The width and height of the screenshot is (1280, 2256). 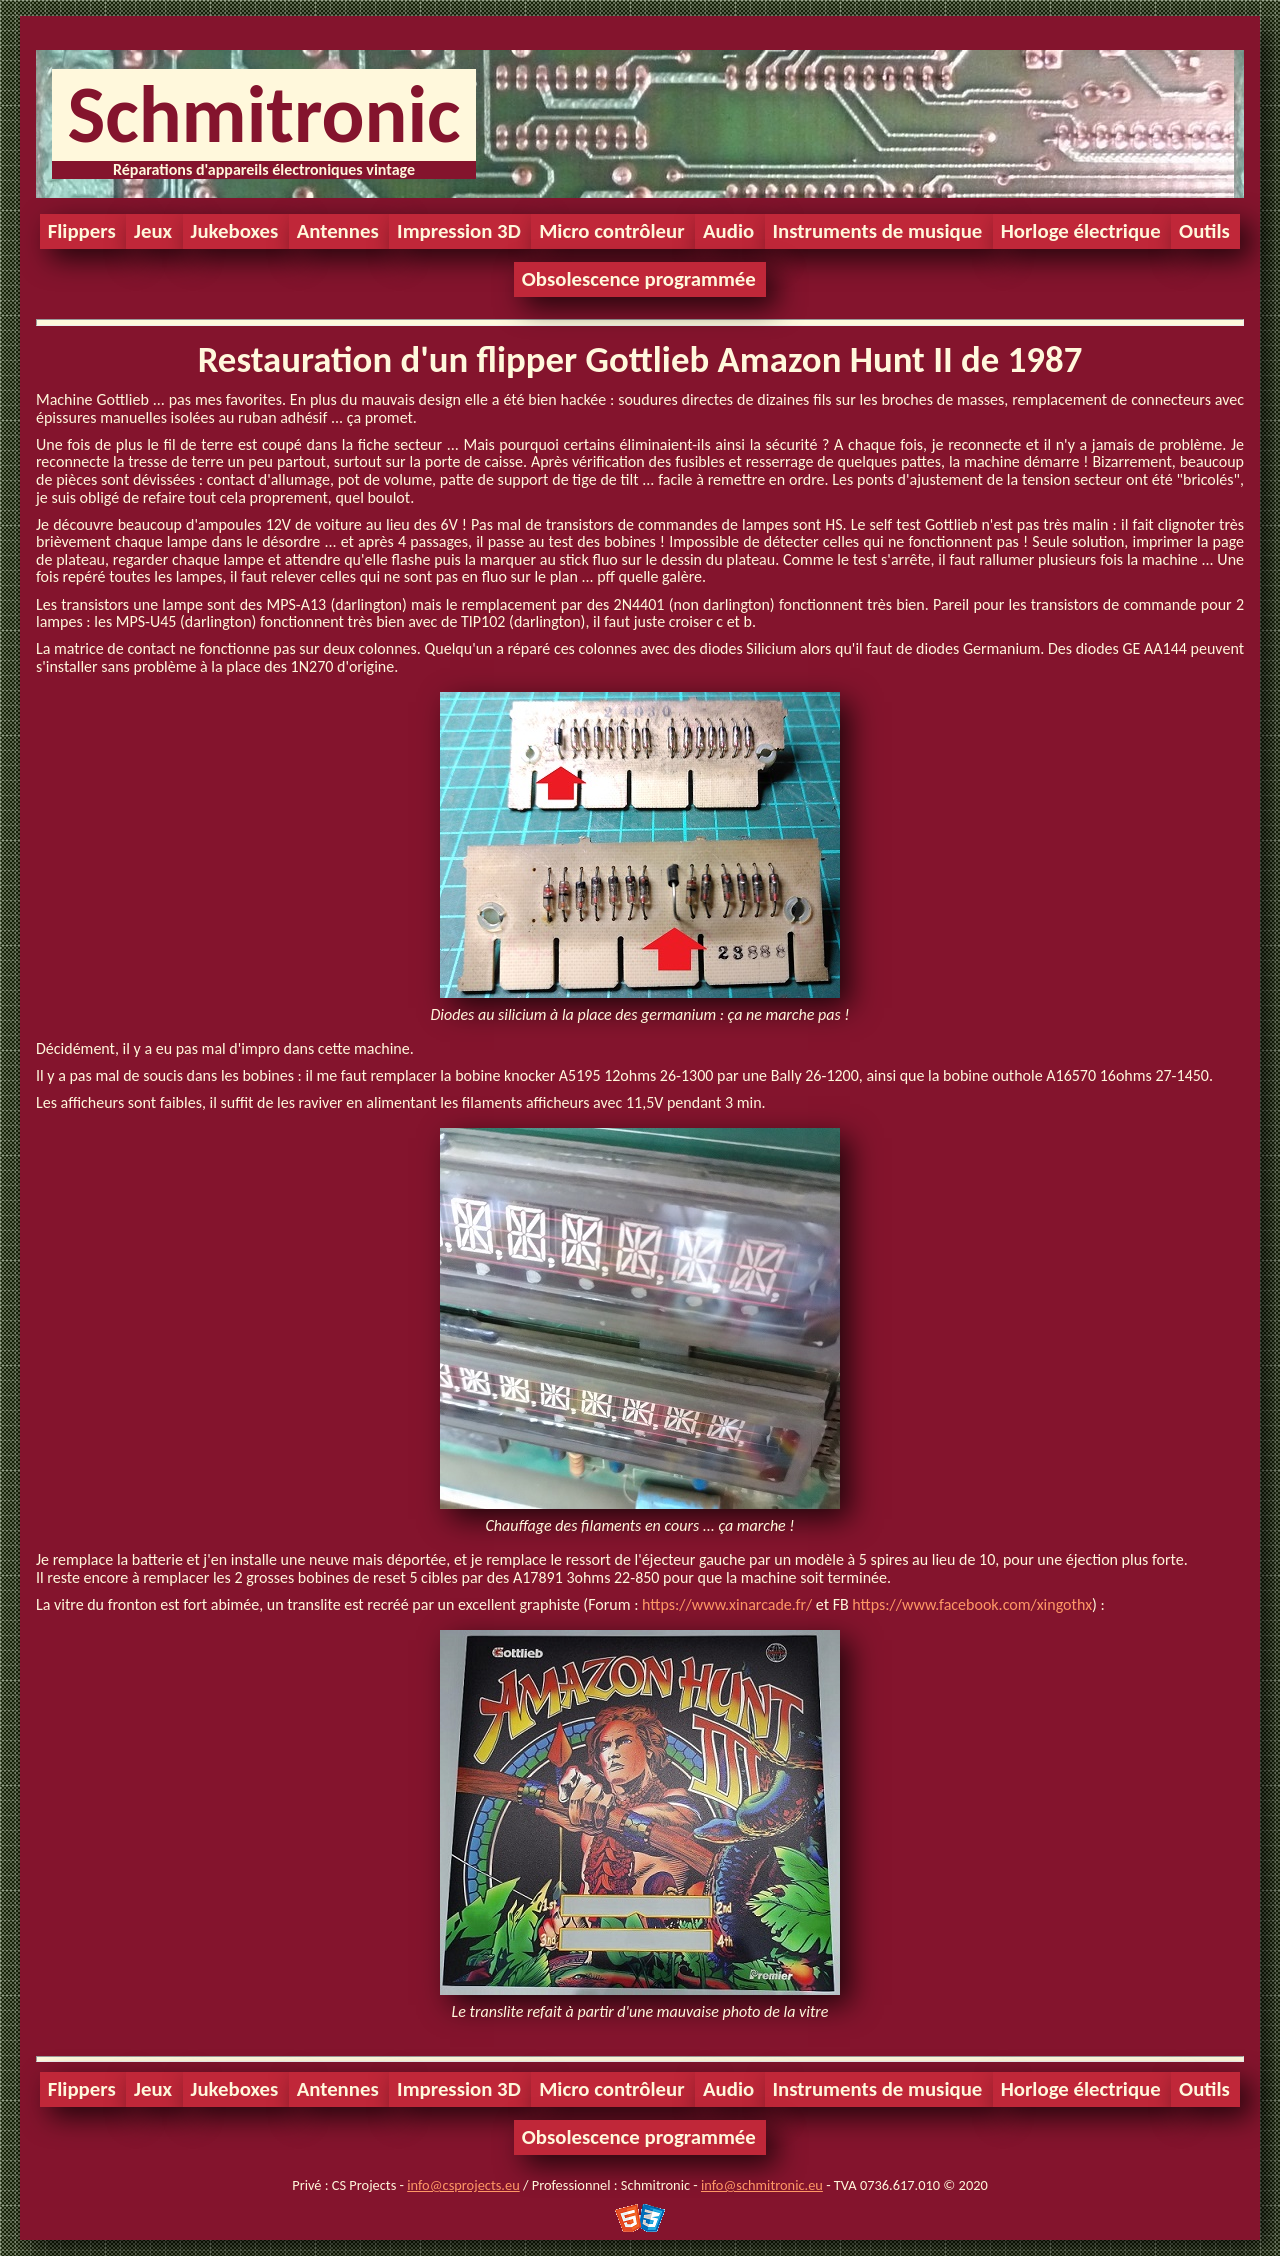 I want to click on Instruments de musique, so click(x=878, y=231).